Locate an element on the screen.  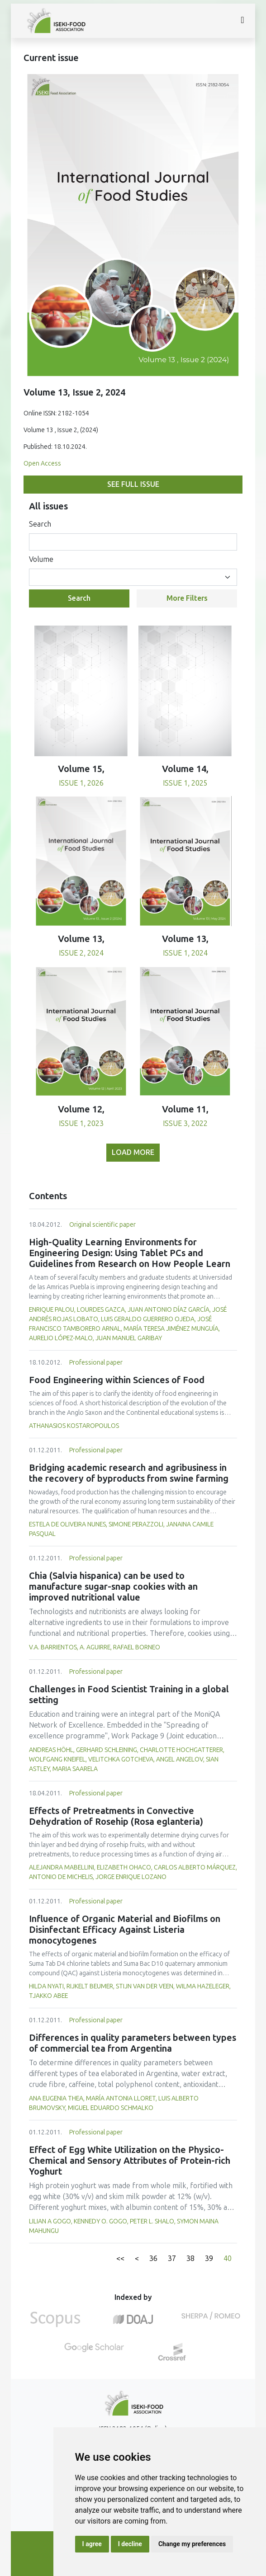
I decline [button] is located at coordinates (130, 2544).